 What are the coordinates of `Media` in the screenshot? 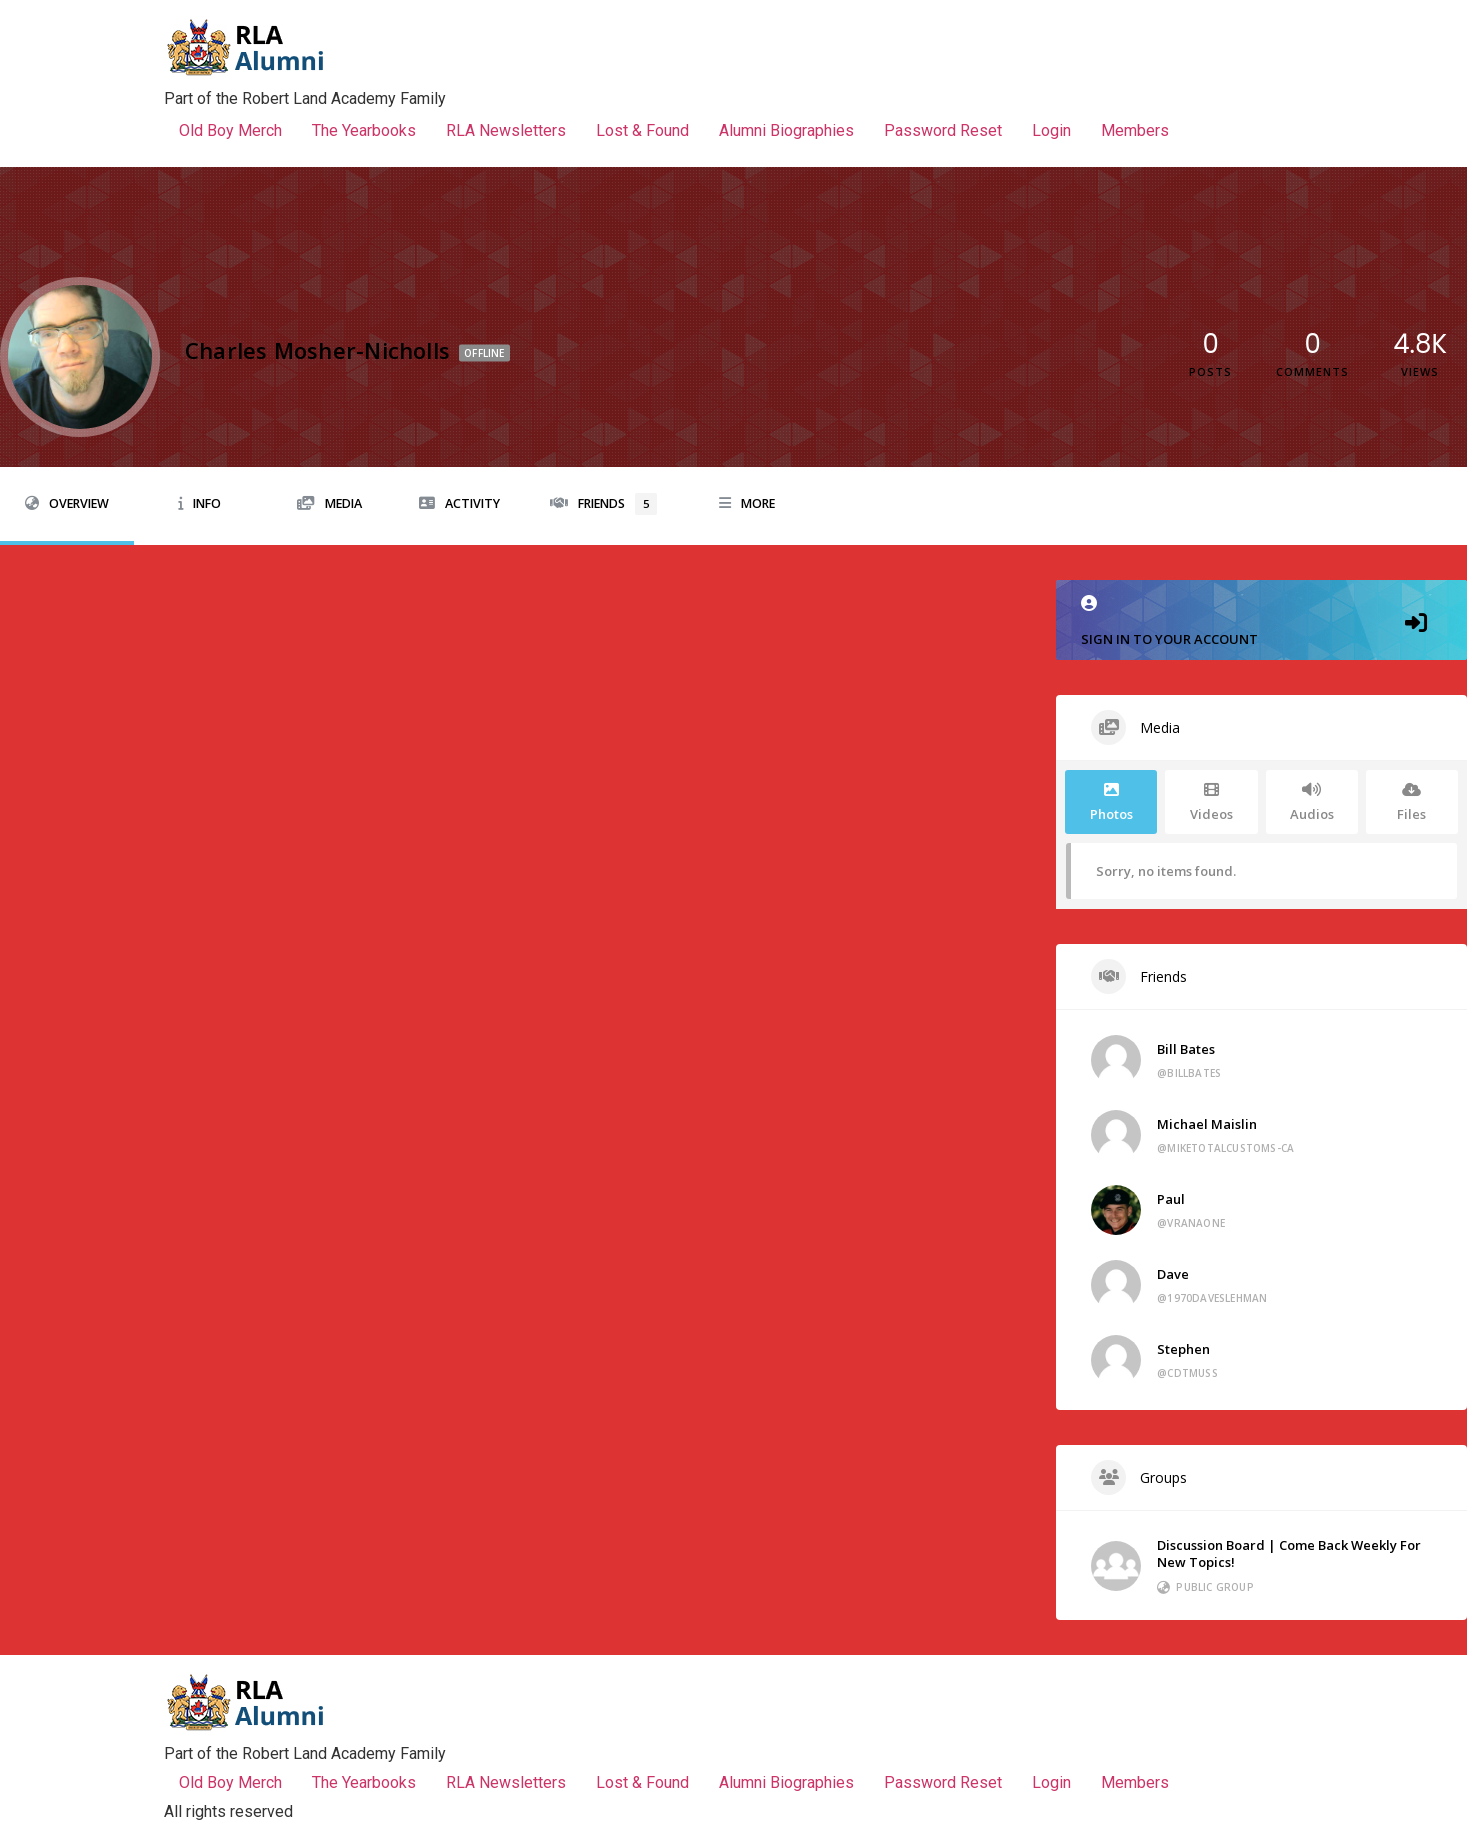 It's located at (329, 503).